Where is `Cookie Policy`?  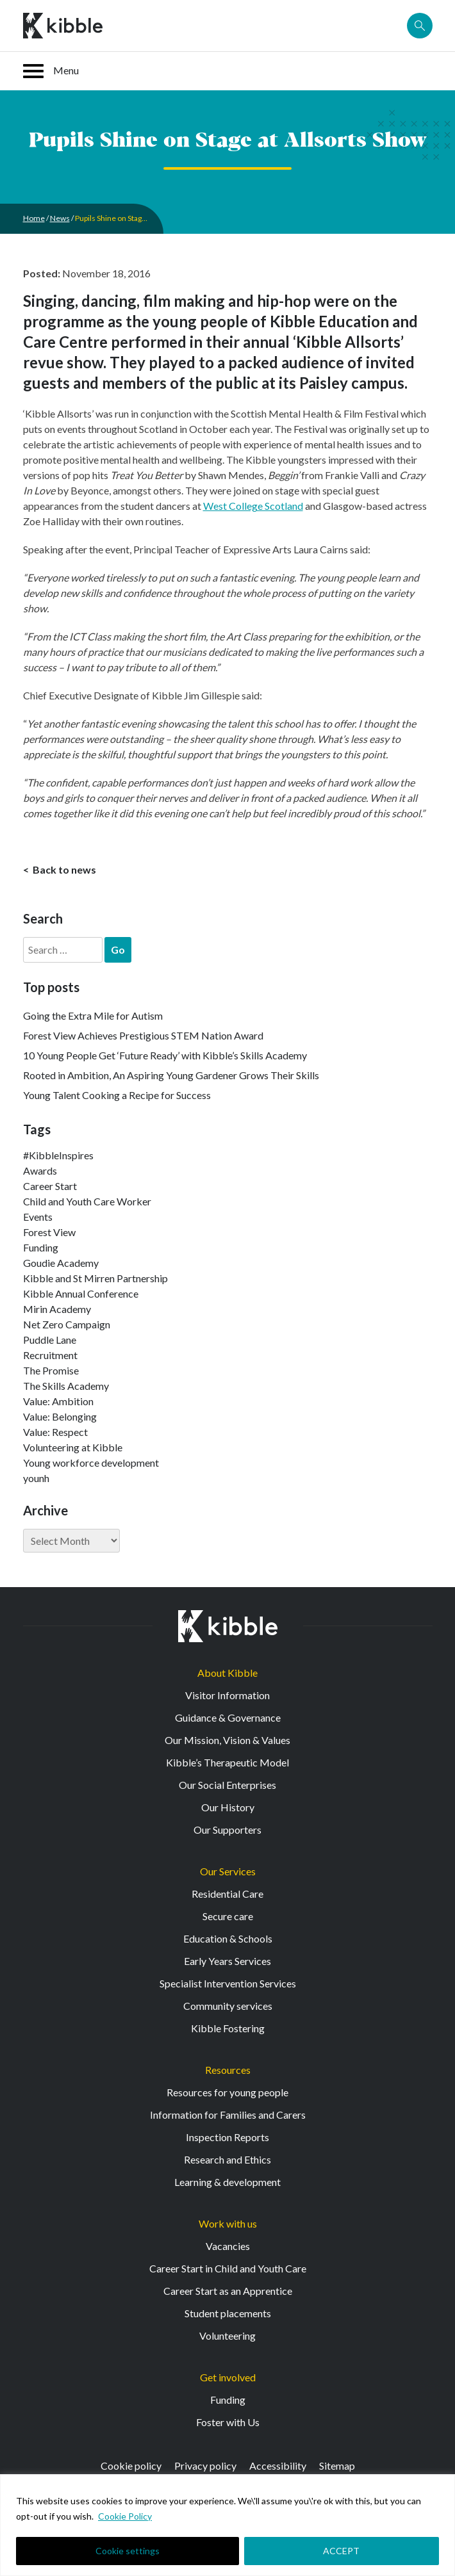 Cookie Policy is located at coordinates (125, 2516).